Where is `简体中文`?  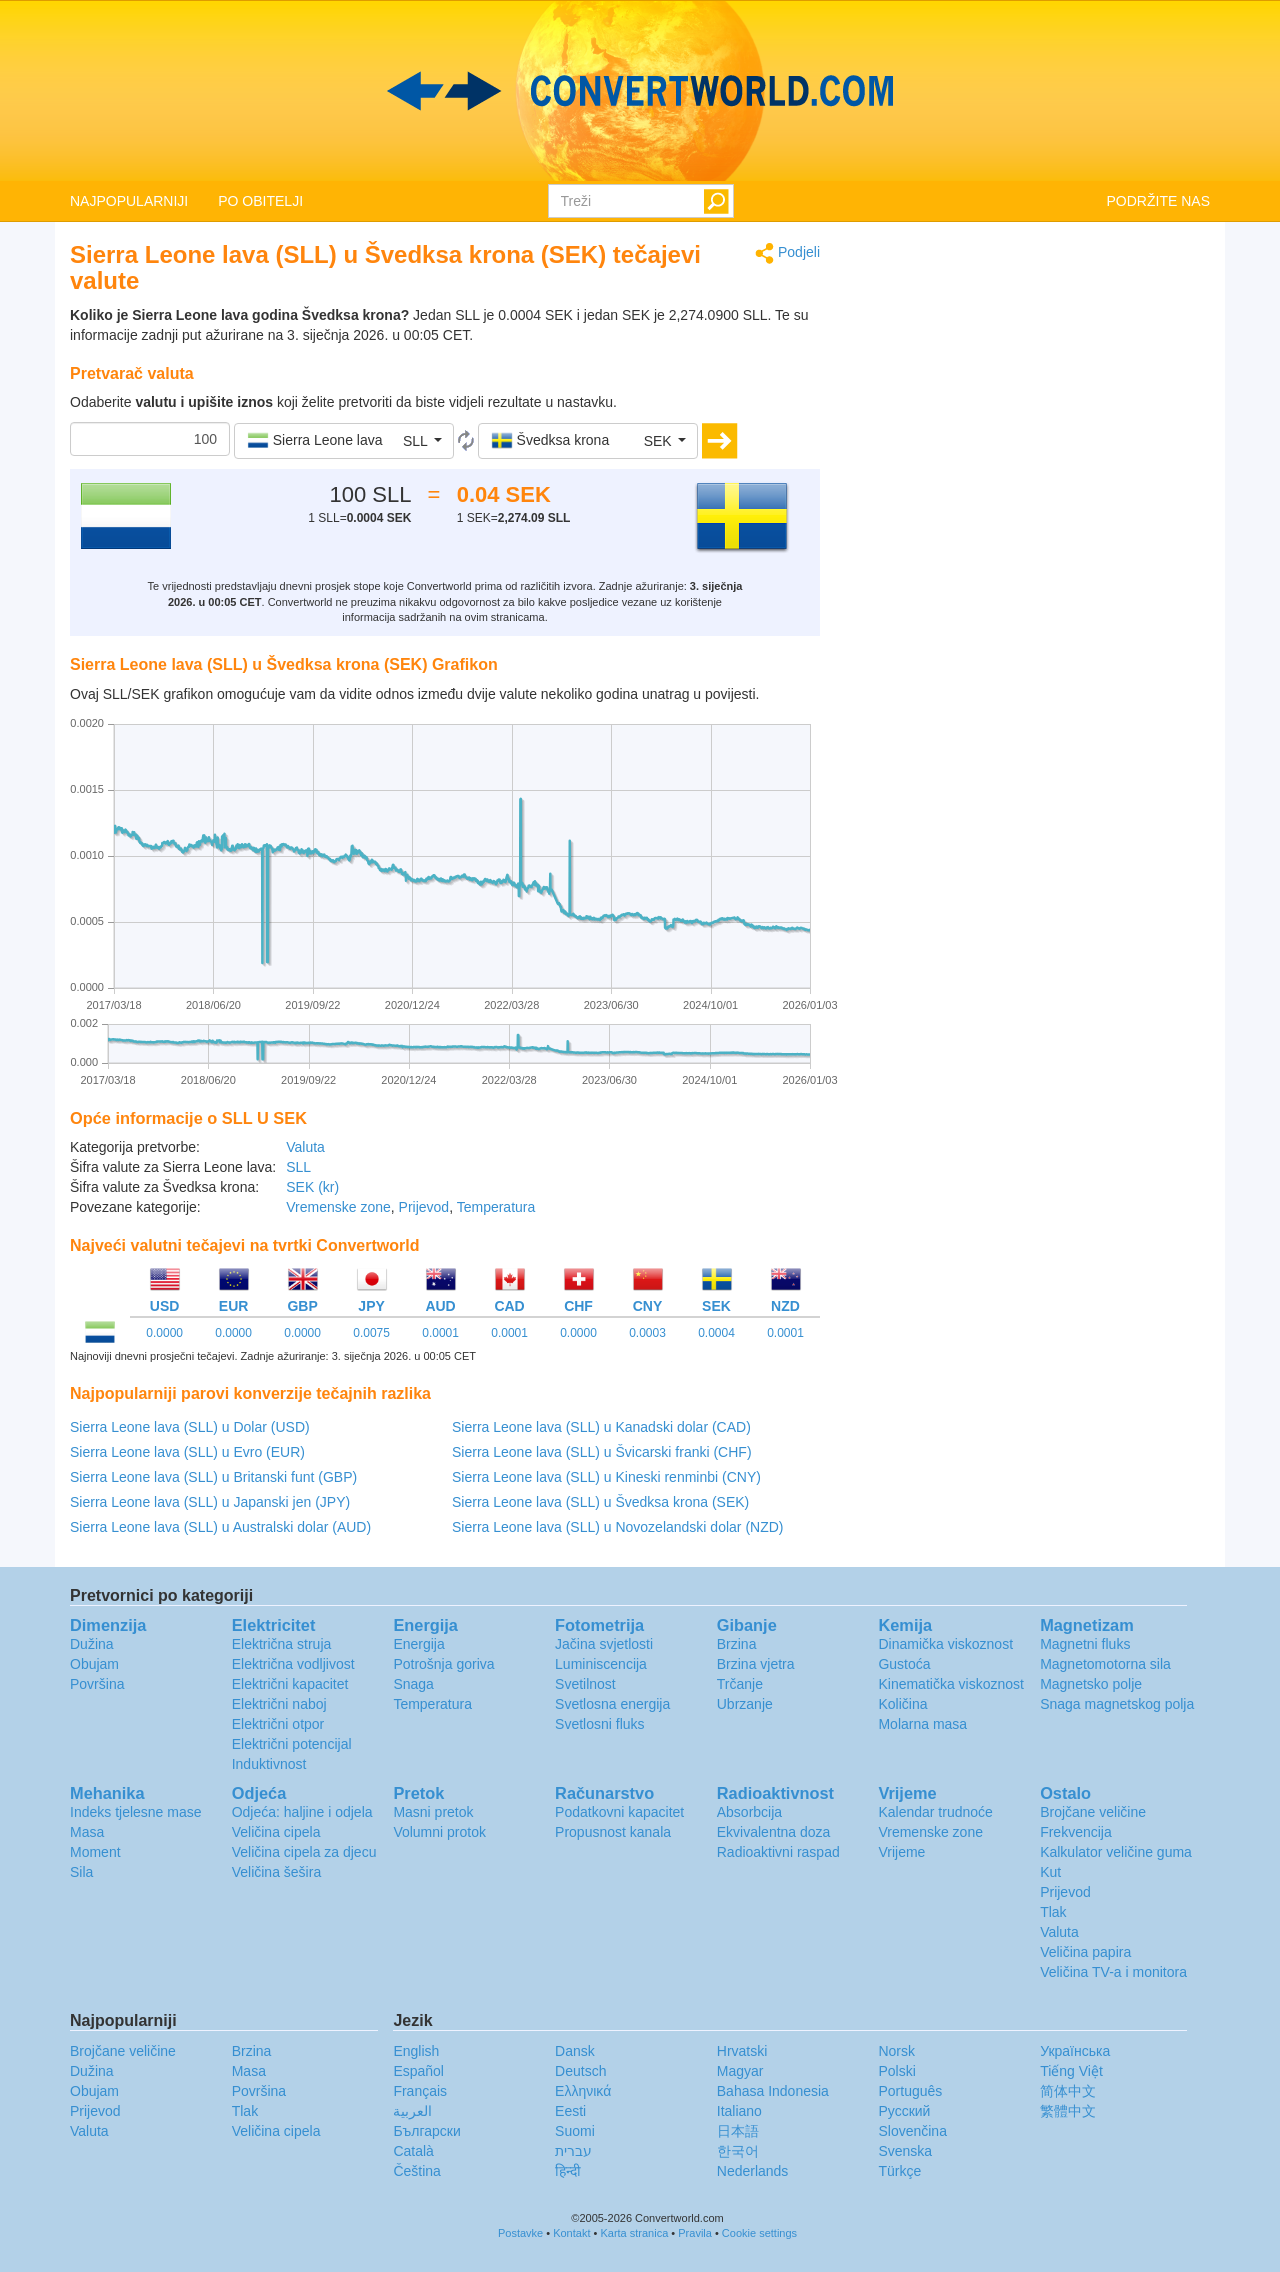 简体中文 is located at coordinates (1068, 2091).